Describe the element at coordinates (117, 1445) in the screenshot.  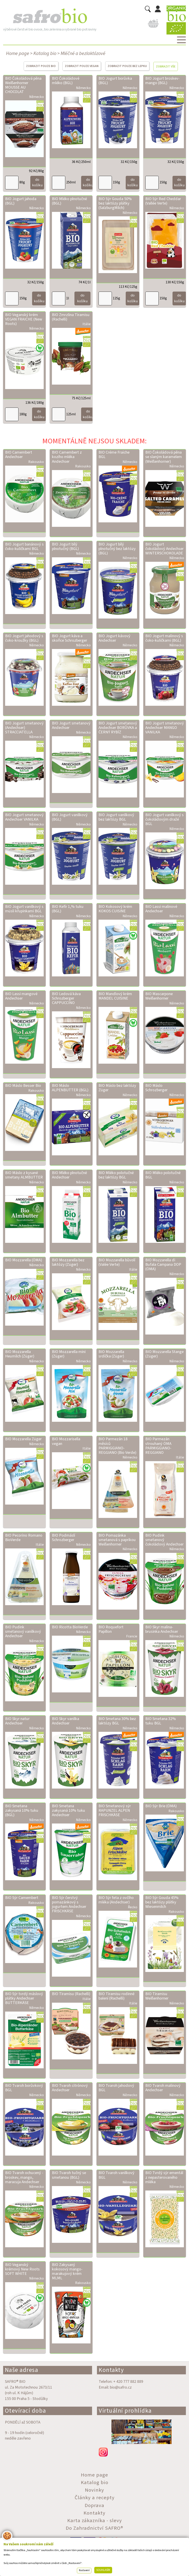
I see `BIO Parmezán 18 měsíců PARMIGGIANO-REGGIANO (Bio Verde)` at that location.